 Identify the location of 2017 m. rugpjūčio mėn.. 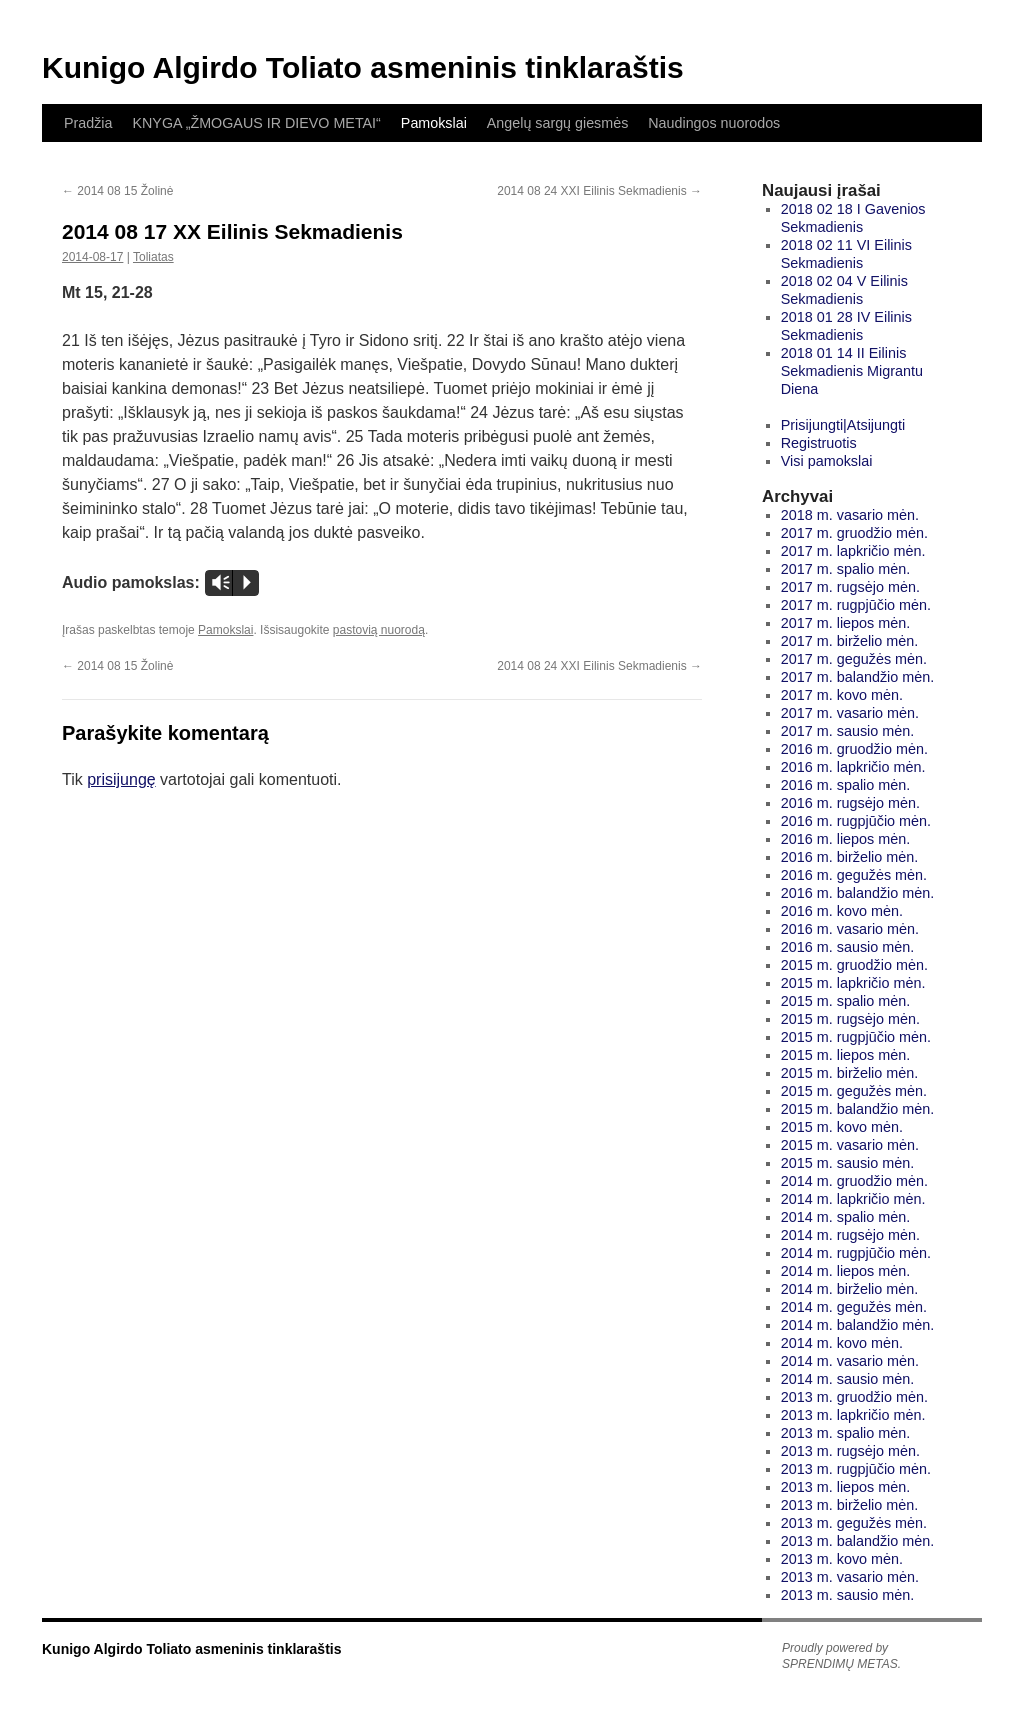
(856, 605).